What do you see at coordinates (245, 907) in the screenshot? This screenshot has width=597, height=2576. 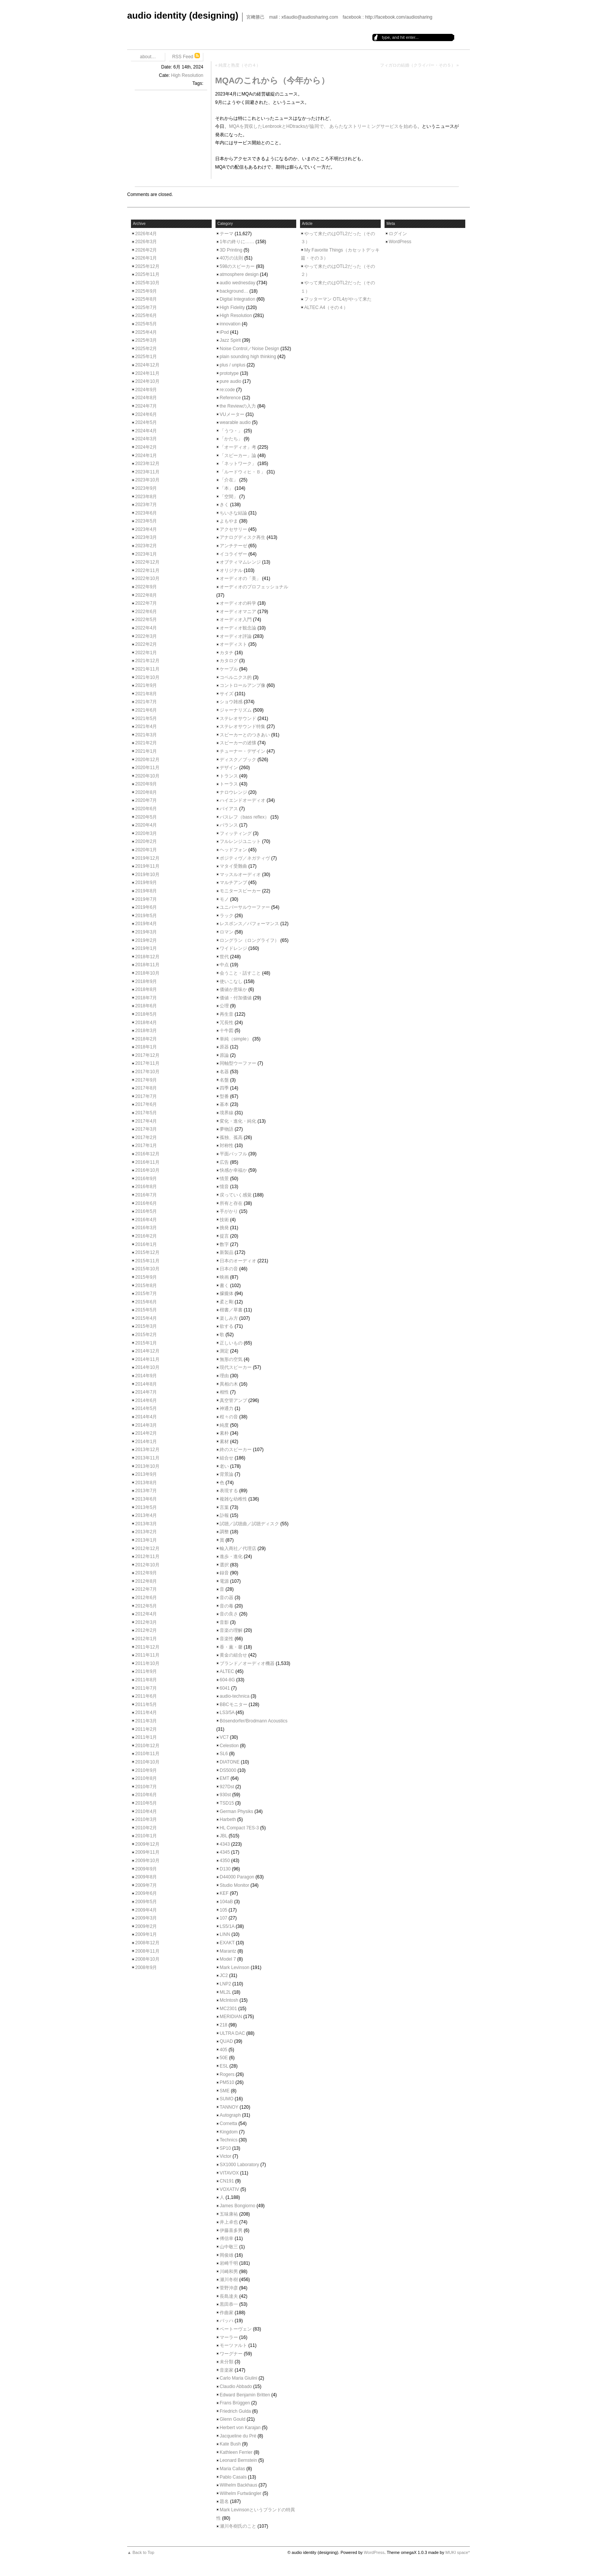 I see `ユニバーサルウーファー` at bounding box center [245, 907].